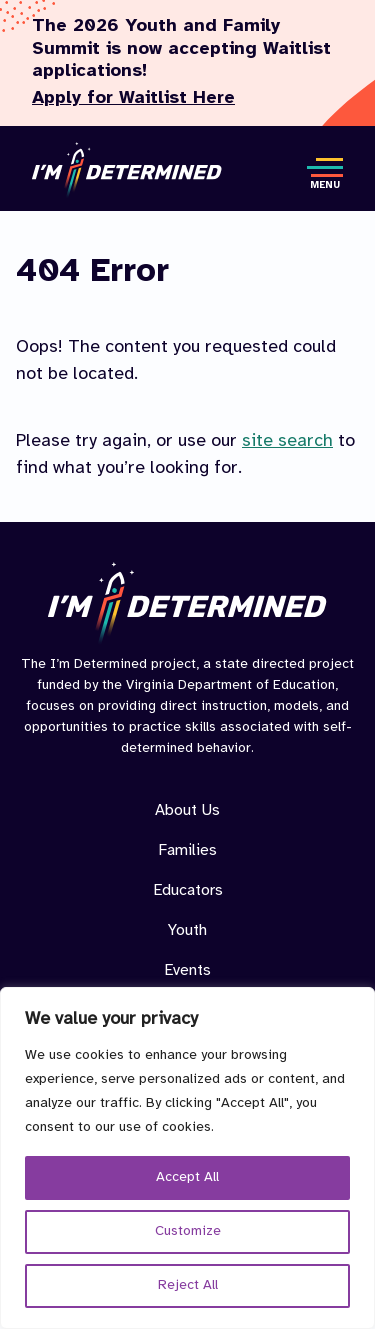 The width and height of the screenshot is (375, 1329). What do you see at coordinates (133, 98) in the screenshot?
I see `Apply for Waitlist Here` at bounding box center [133, 98].